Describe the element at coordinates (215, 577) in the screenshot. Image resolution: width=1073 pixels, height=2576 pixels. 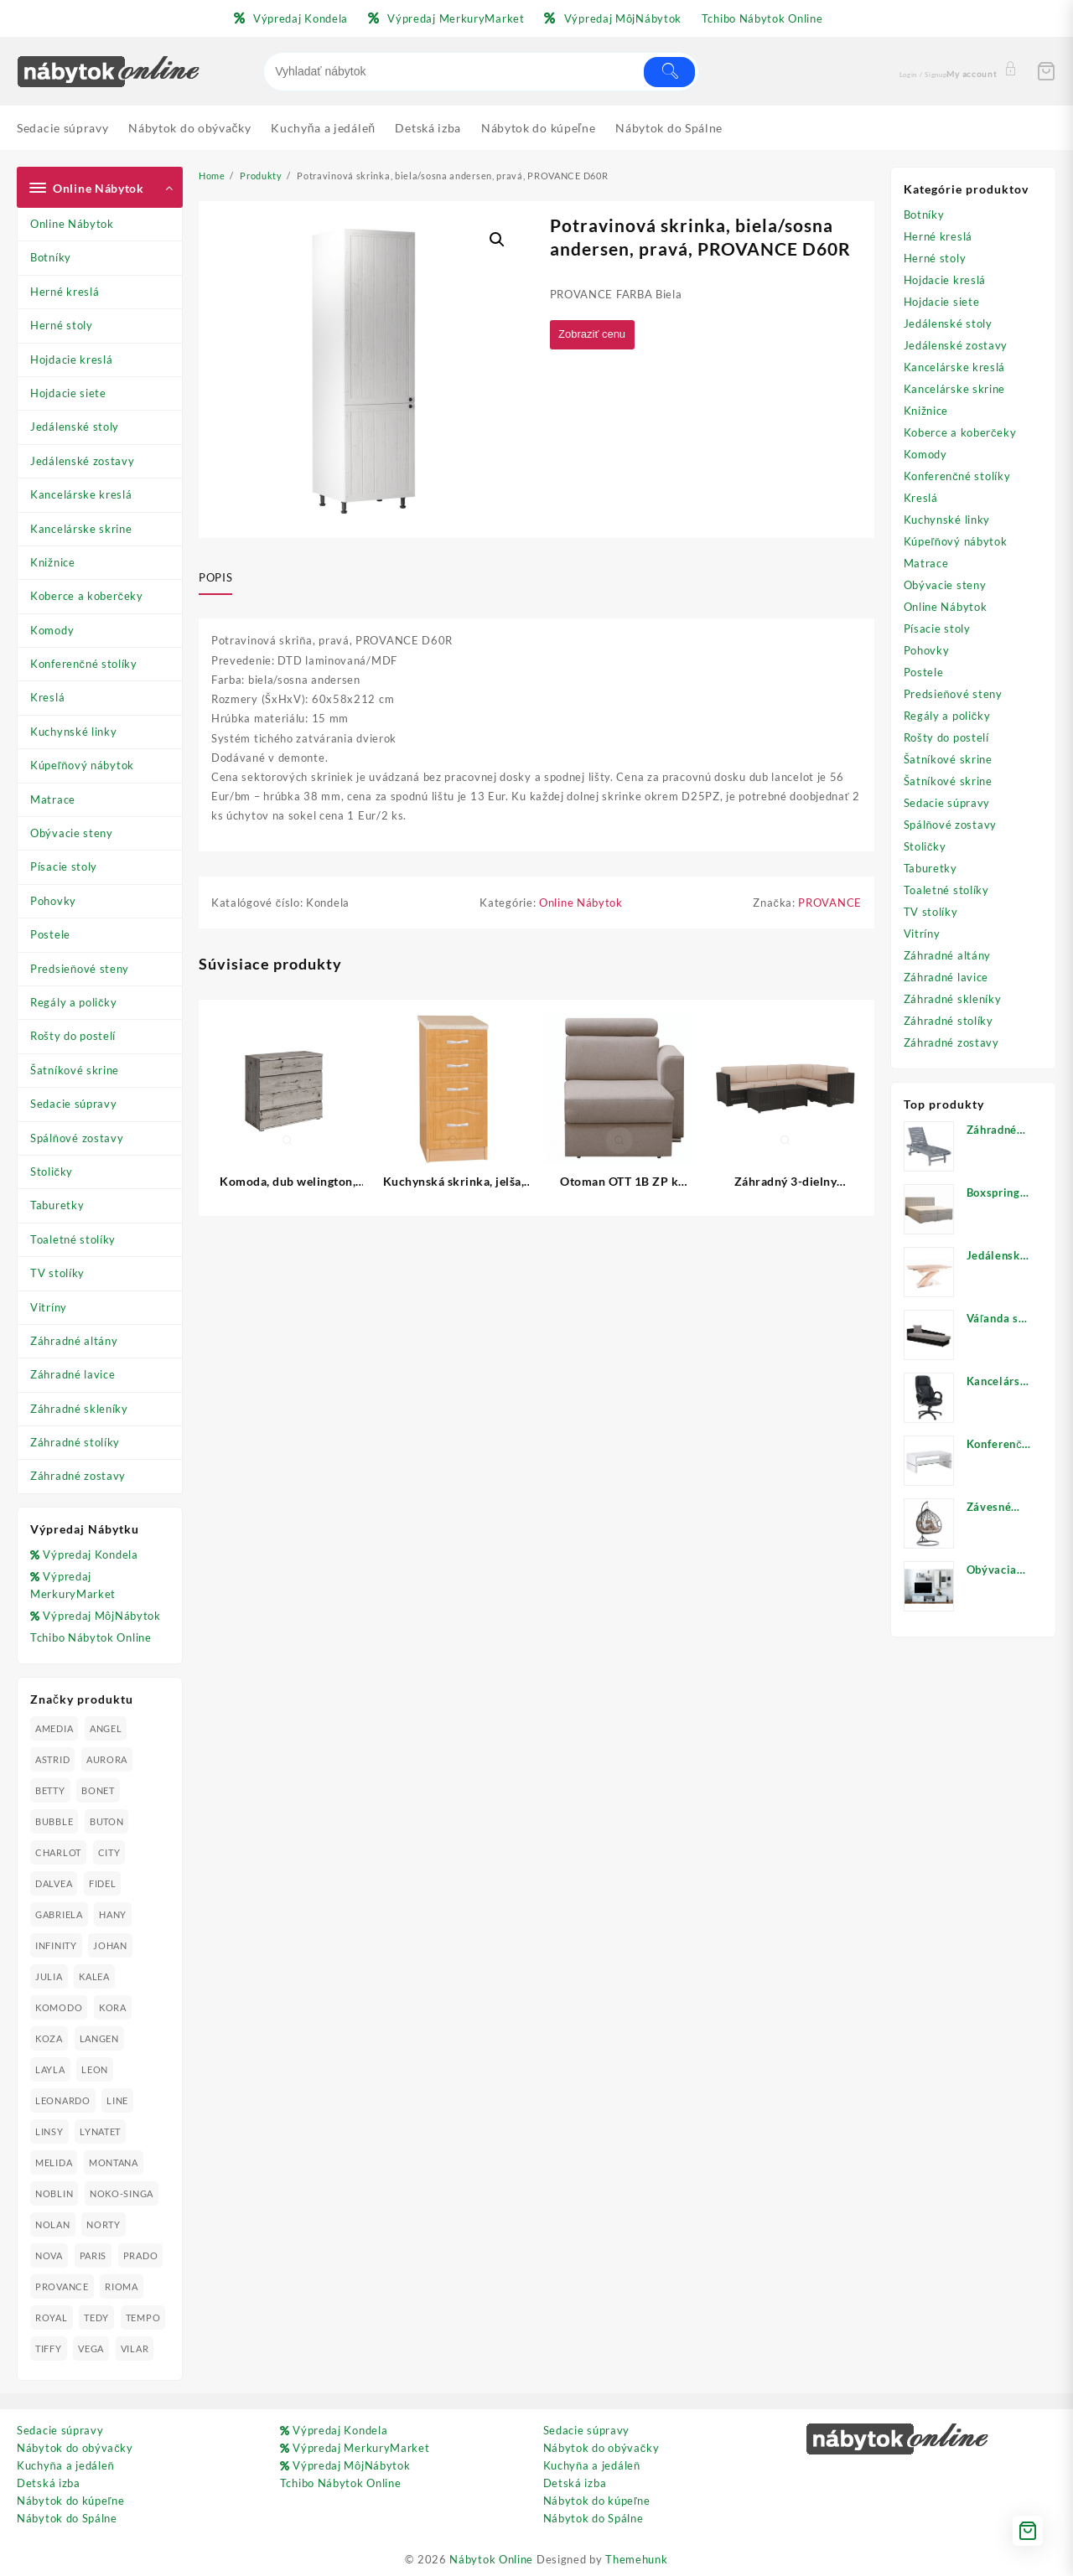
I see `Popis` at that location.